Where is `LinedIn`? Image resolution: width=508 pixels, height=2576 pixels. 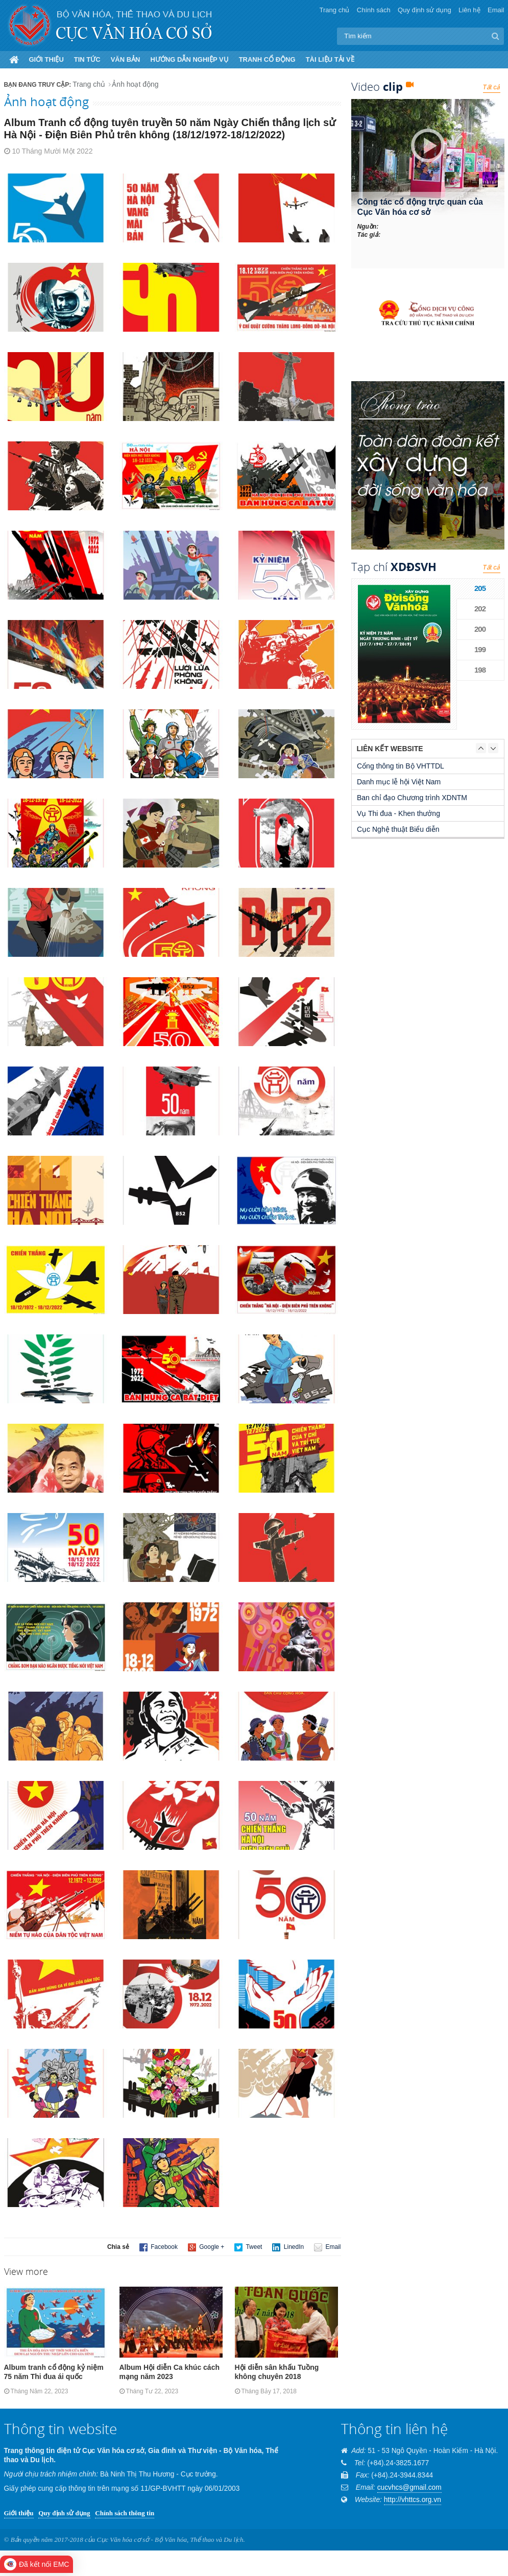 LinedIn is located at coordinates (288, 2247).